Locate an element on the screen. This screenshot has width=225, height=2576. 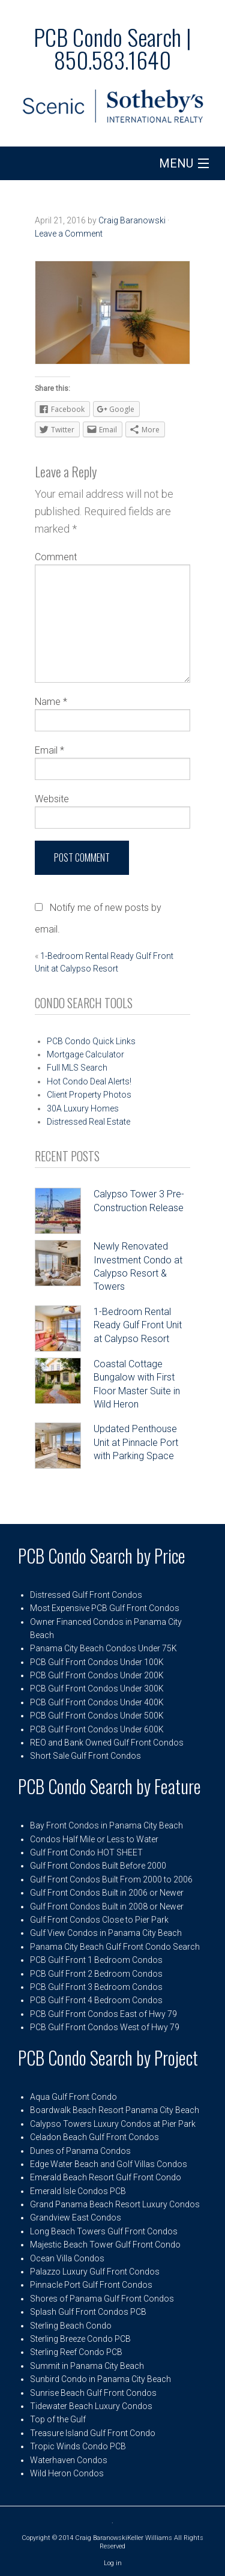
Full MLS Search is located at coordinates (77, 1067).